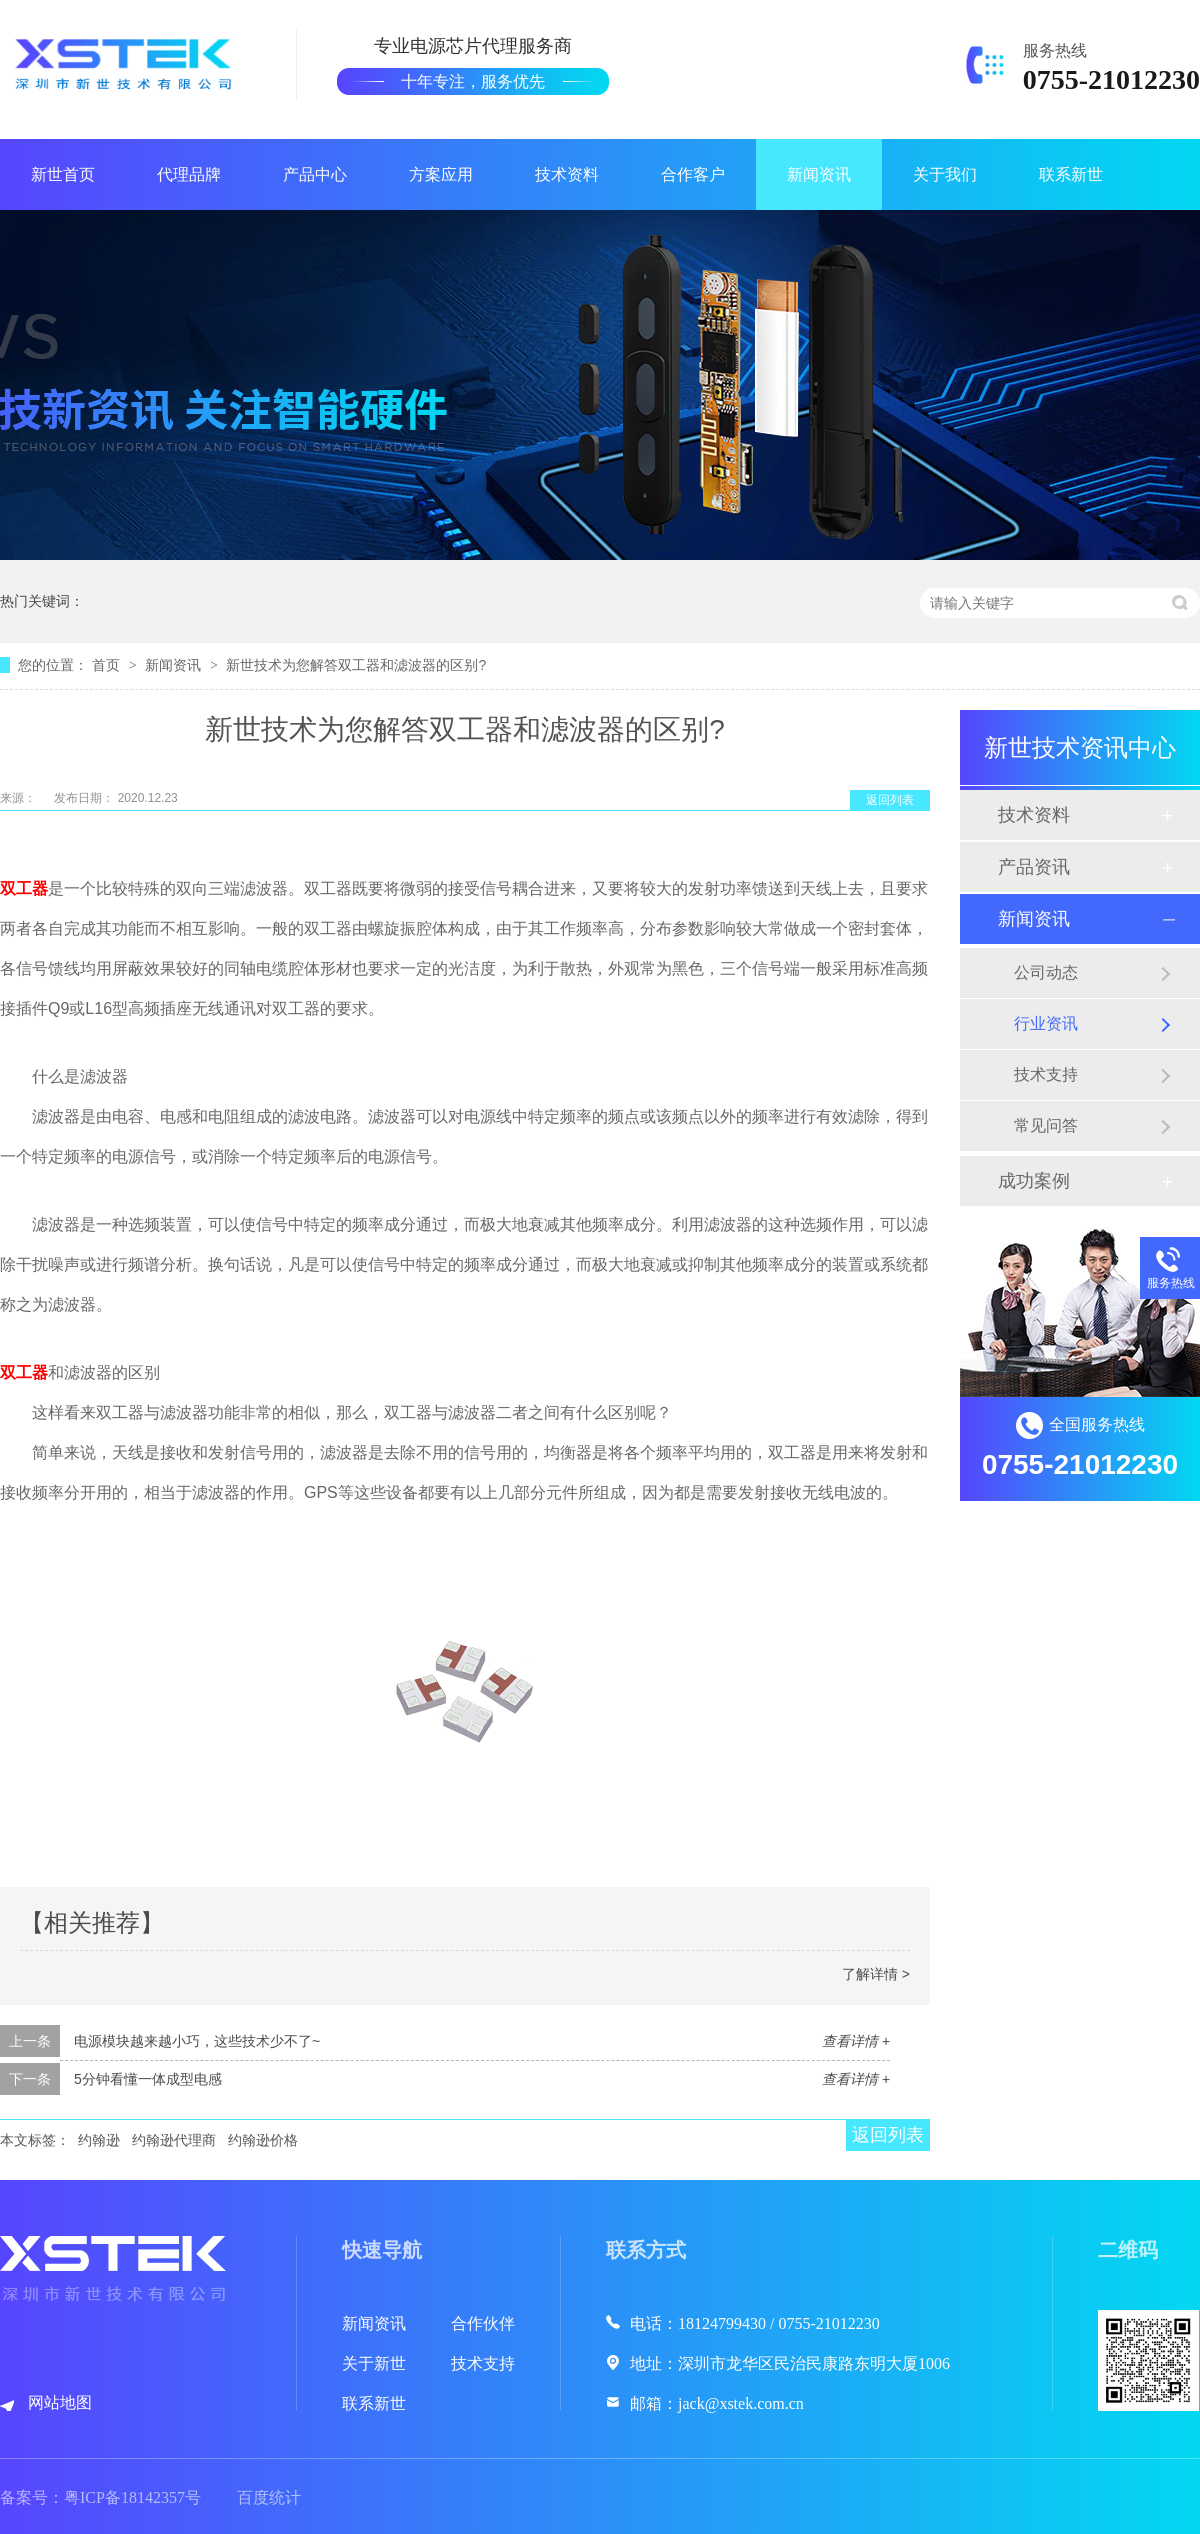 The height and width of the screenshot is (2534, 1200). What do you see at coordinates (108, 665) in the screenshot?
I see `首页` at bounding box center [108, 665].